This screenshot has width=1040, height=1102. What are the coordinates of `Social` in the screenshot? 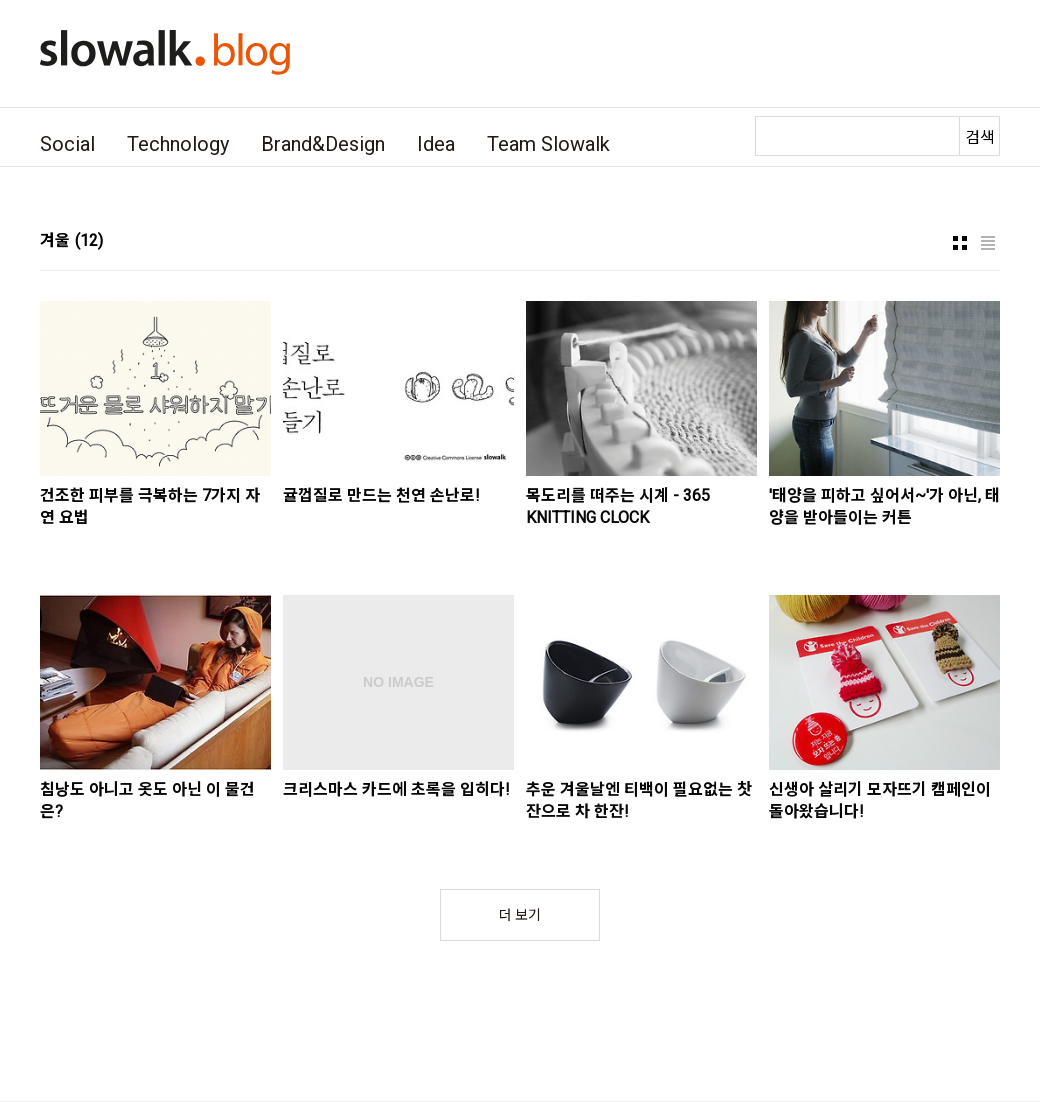 It's located at (67, 144).